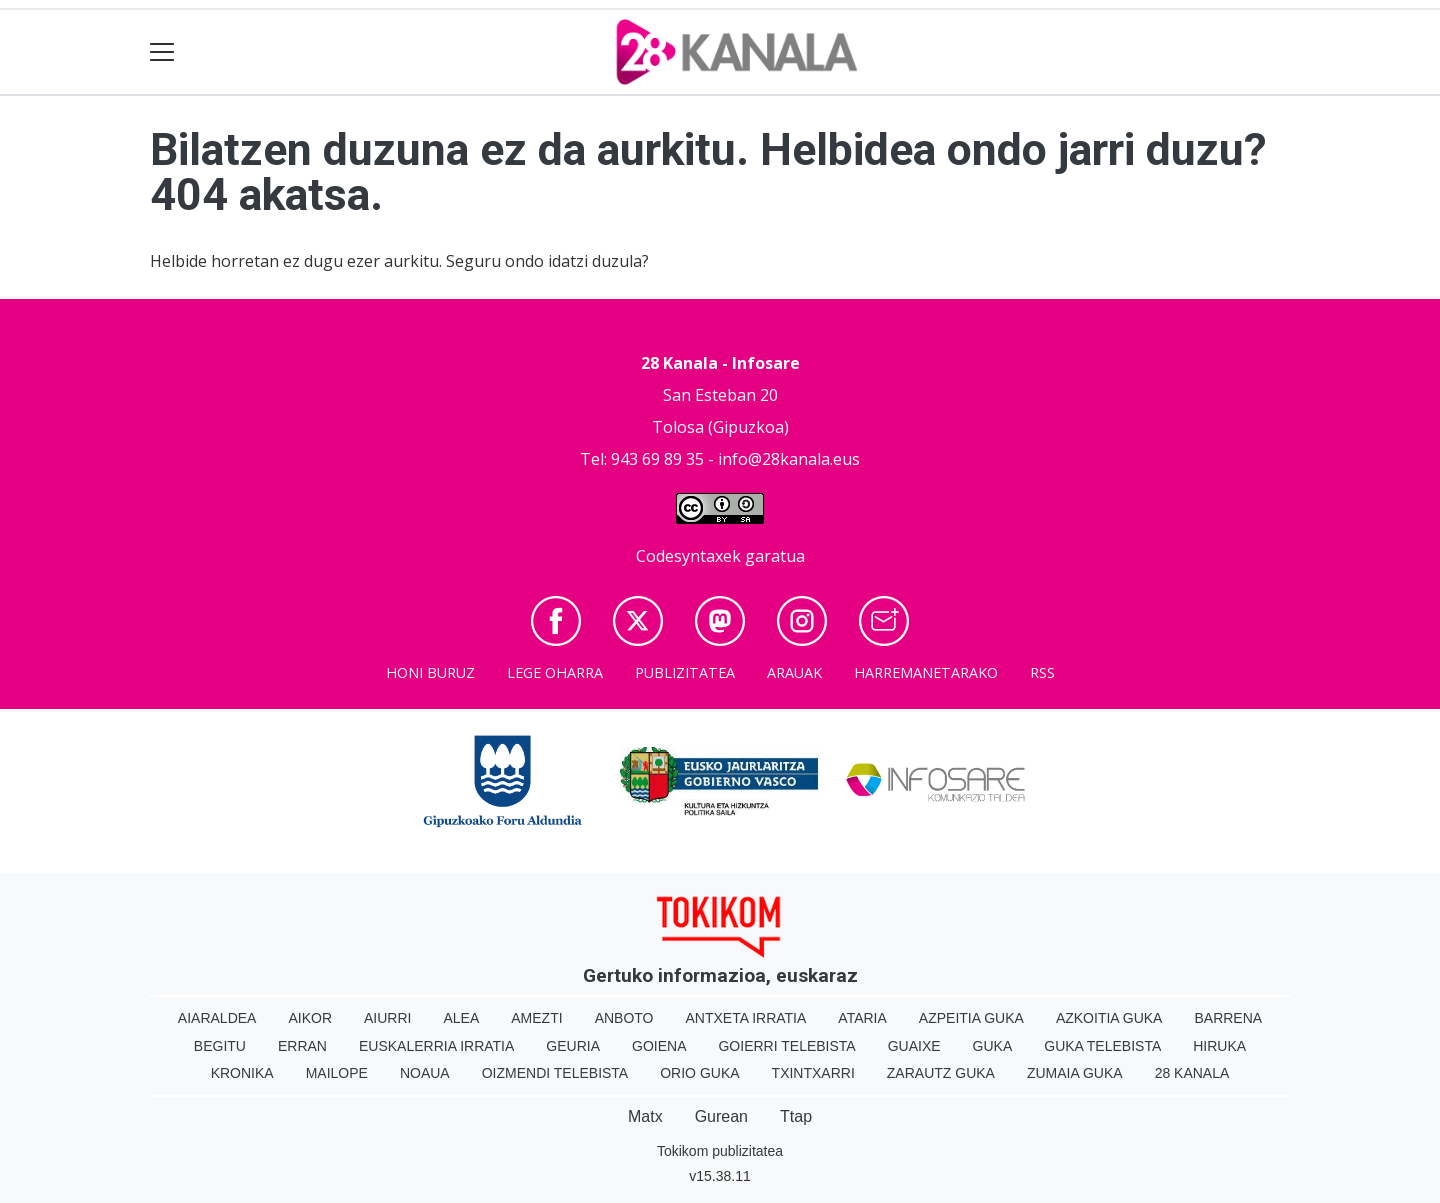 This screenshot has height=1203, width=1440. What do you see at coordinates (993, 1046) in the screenshot?
I see `Guka` at bounding box center [993, 1046].